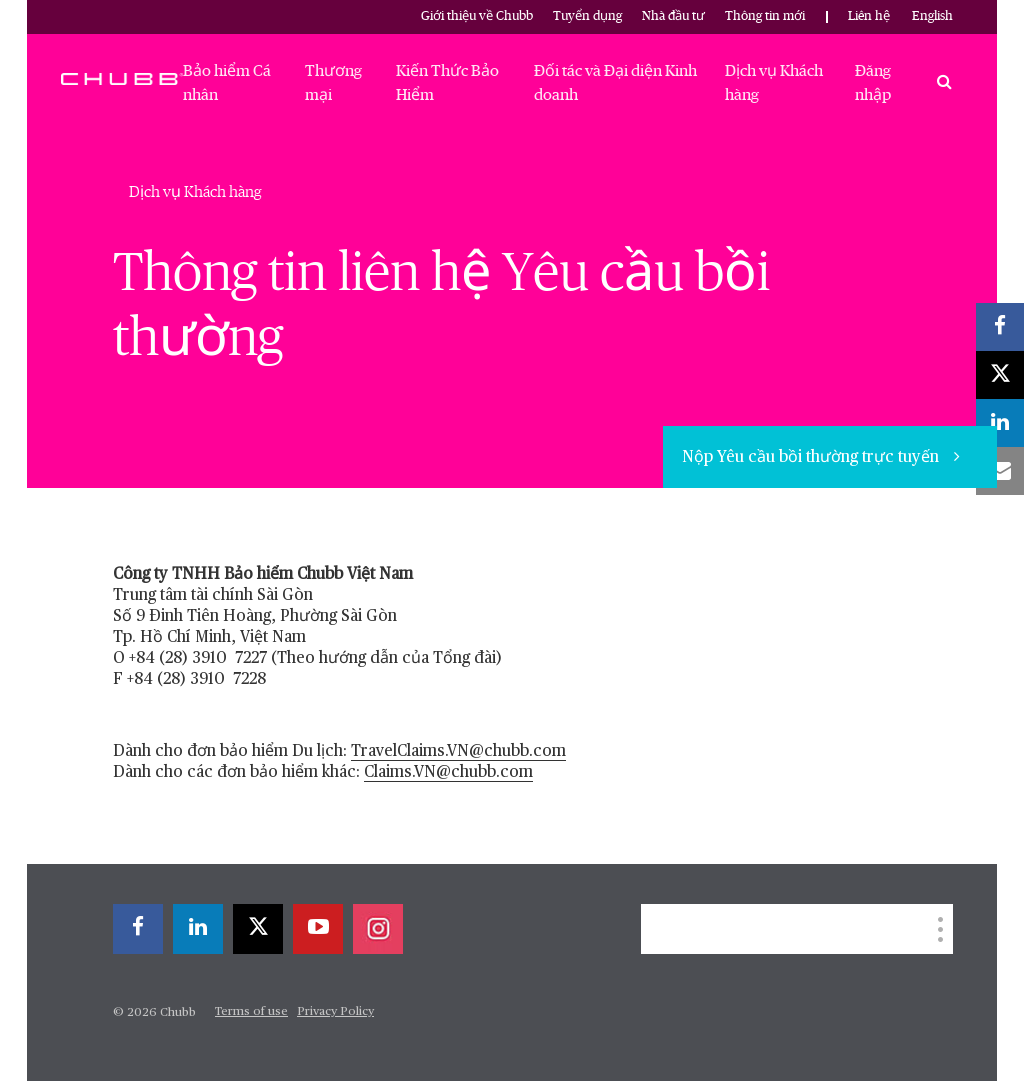 This screenshot has width=1024, height=1081. I want to click on Thương mại, so click(333, 83).